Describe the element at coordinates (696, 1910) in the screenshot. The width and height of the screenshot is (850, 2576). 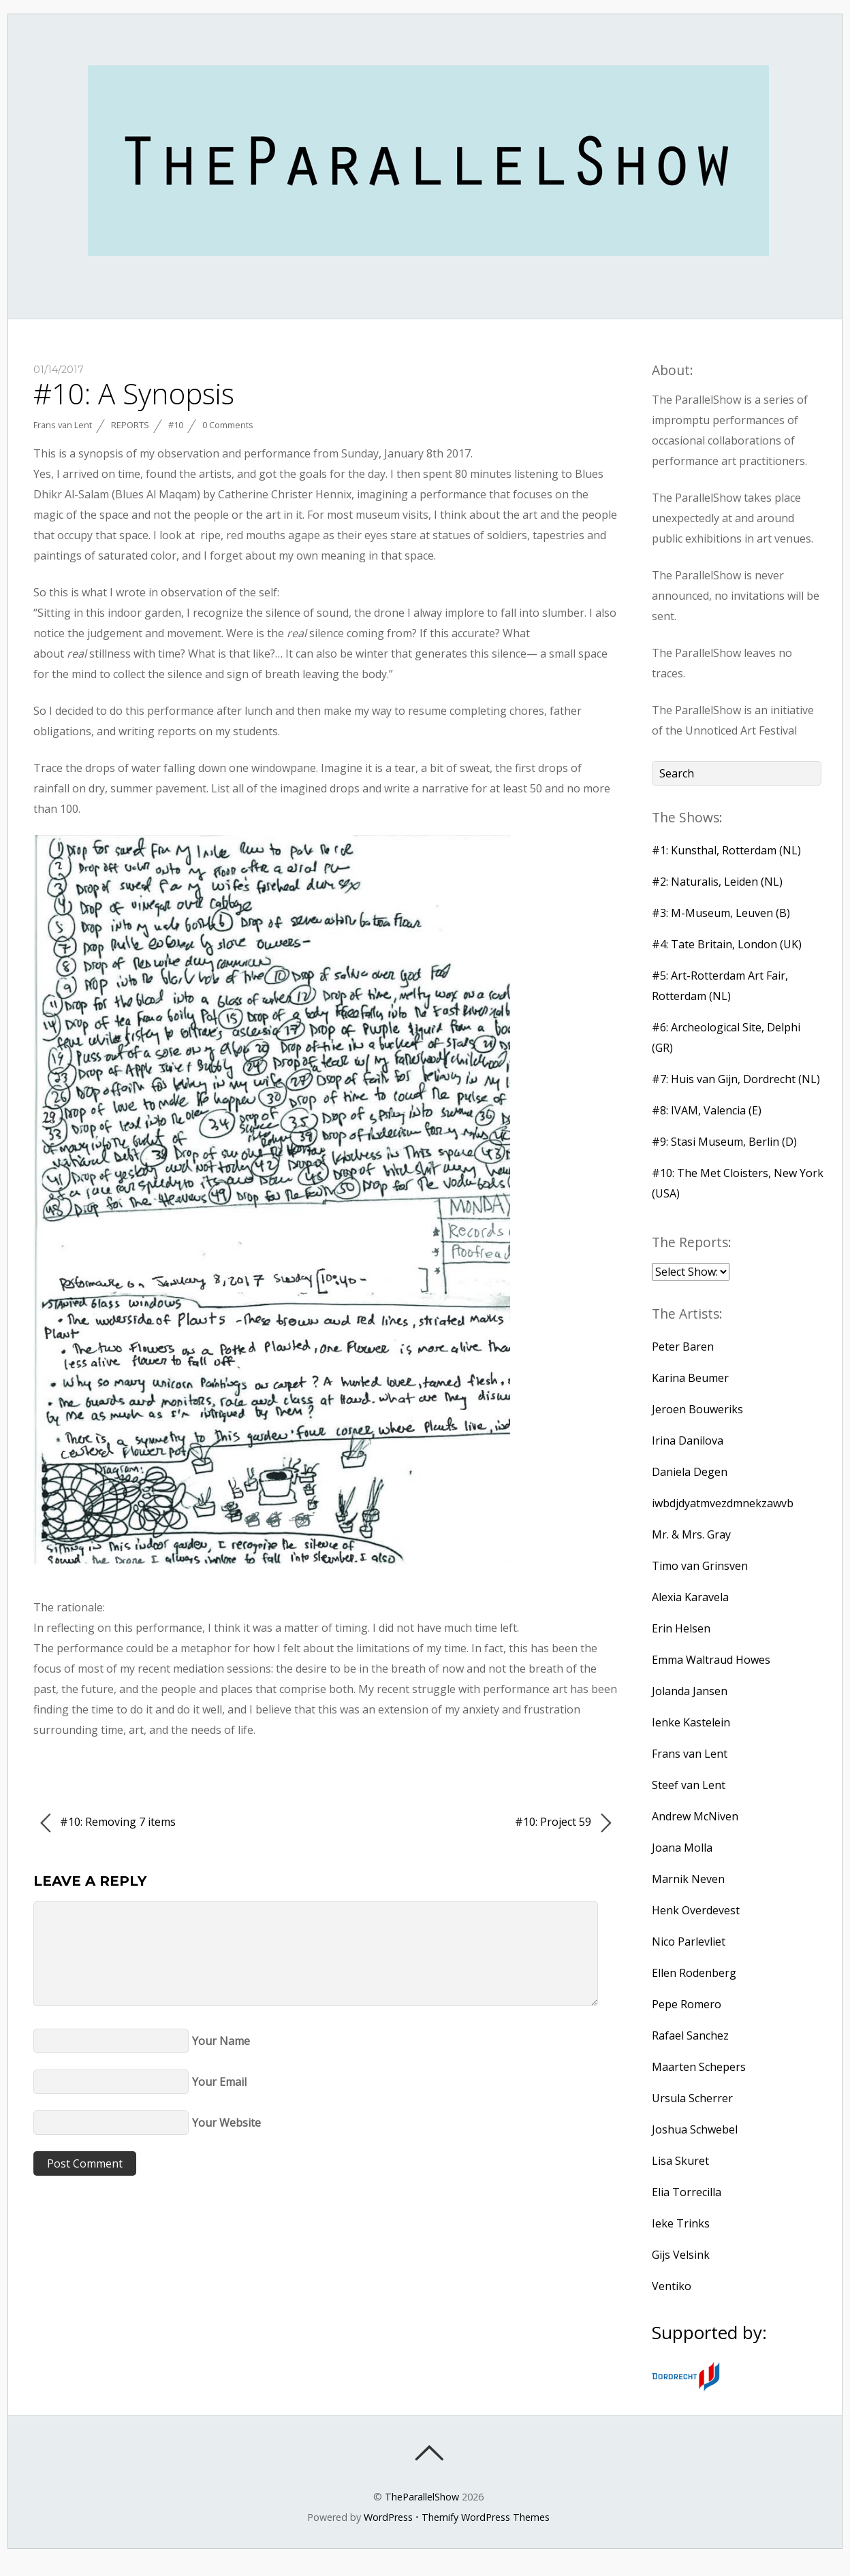
I see `Henk Overdevest` at that location.